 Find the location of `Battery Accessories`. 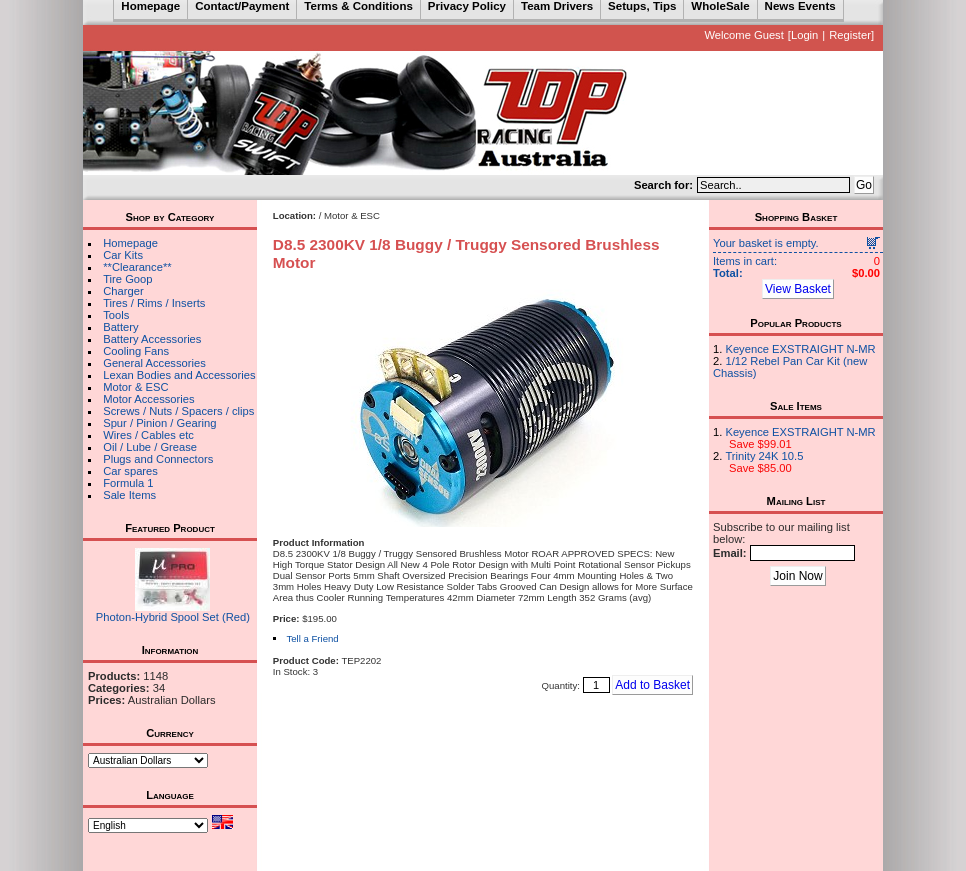

Battery Accessories is located at coordinates (152, 339).